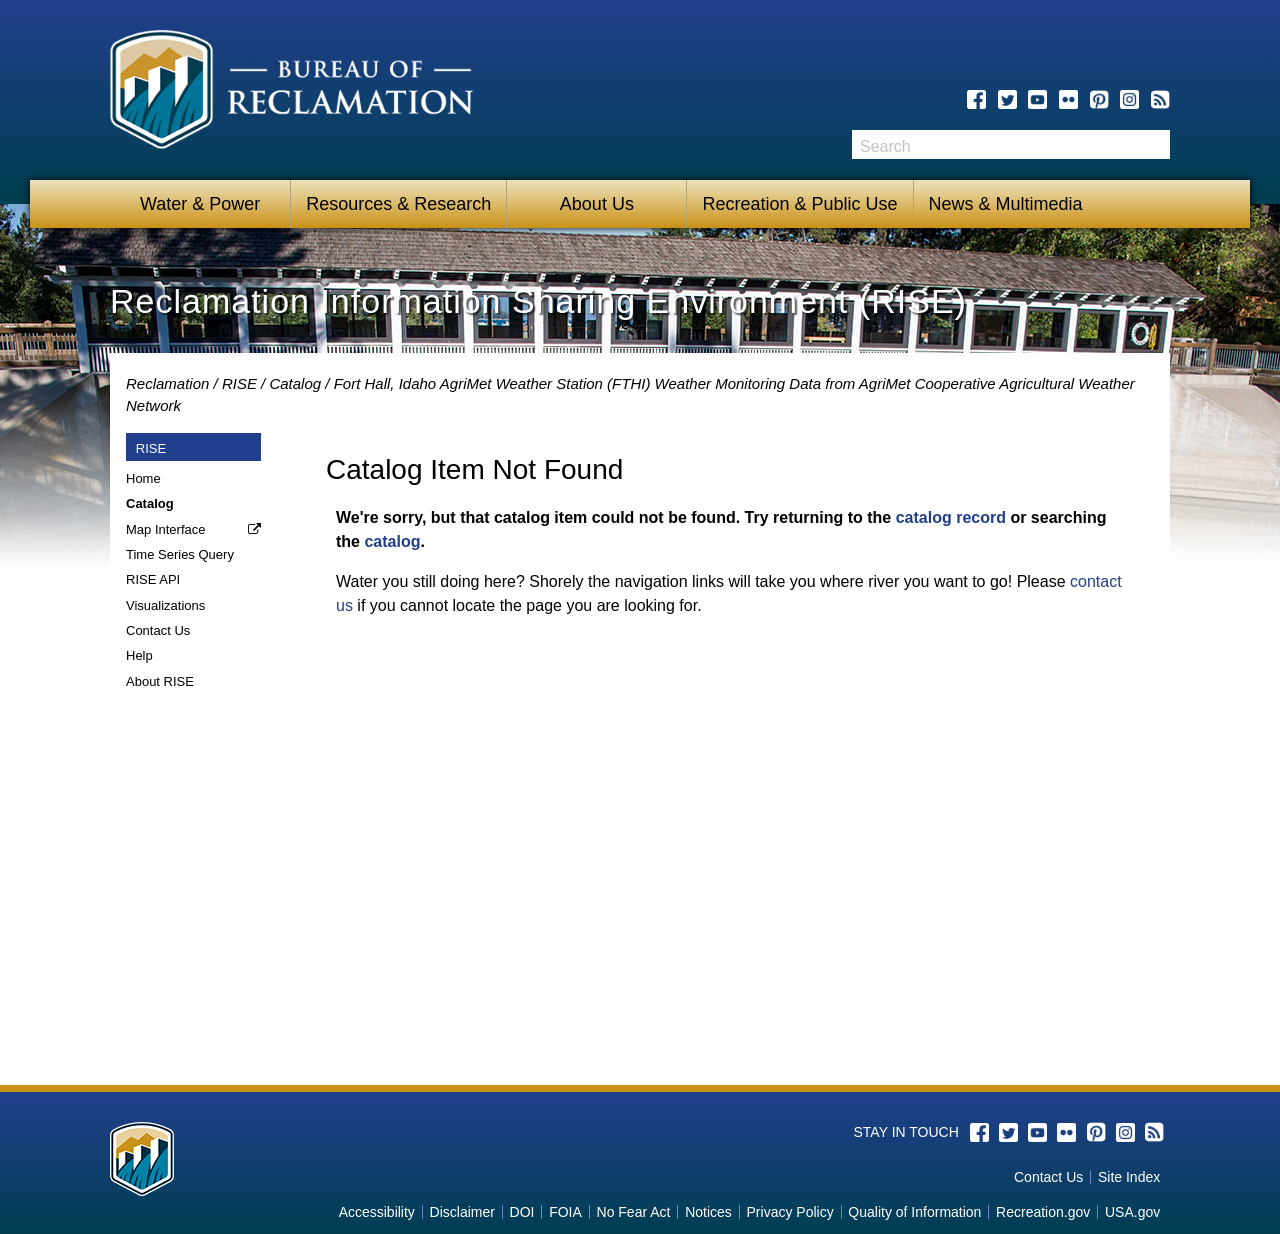 The width and height of the screenshot is (1280, 1234). What do you see at coordinates (166, 529) in the screenshot?
I see `Map Interface` at bounding box center [166, 529].